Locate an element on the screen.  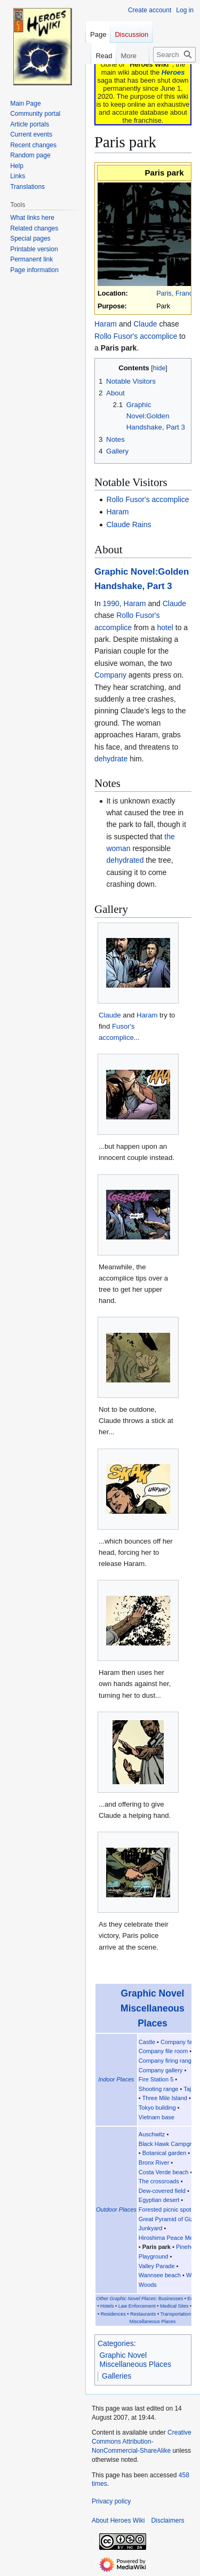
Law Enforcement is located at coordinates (137, 2306).